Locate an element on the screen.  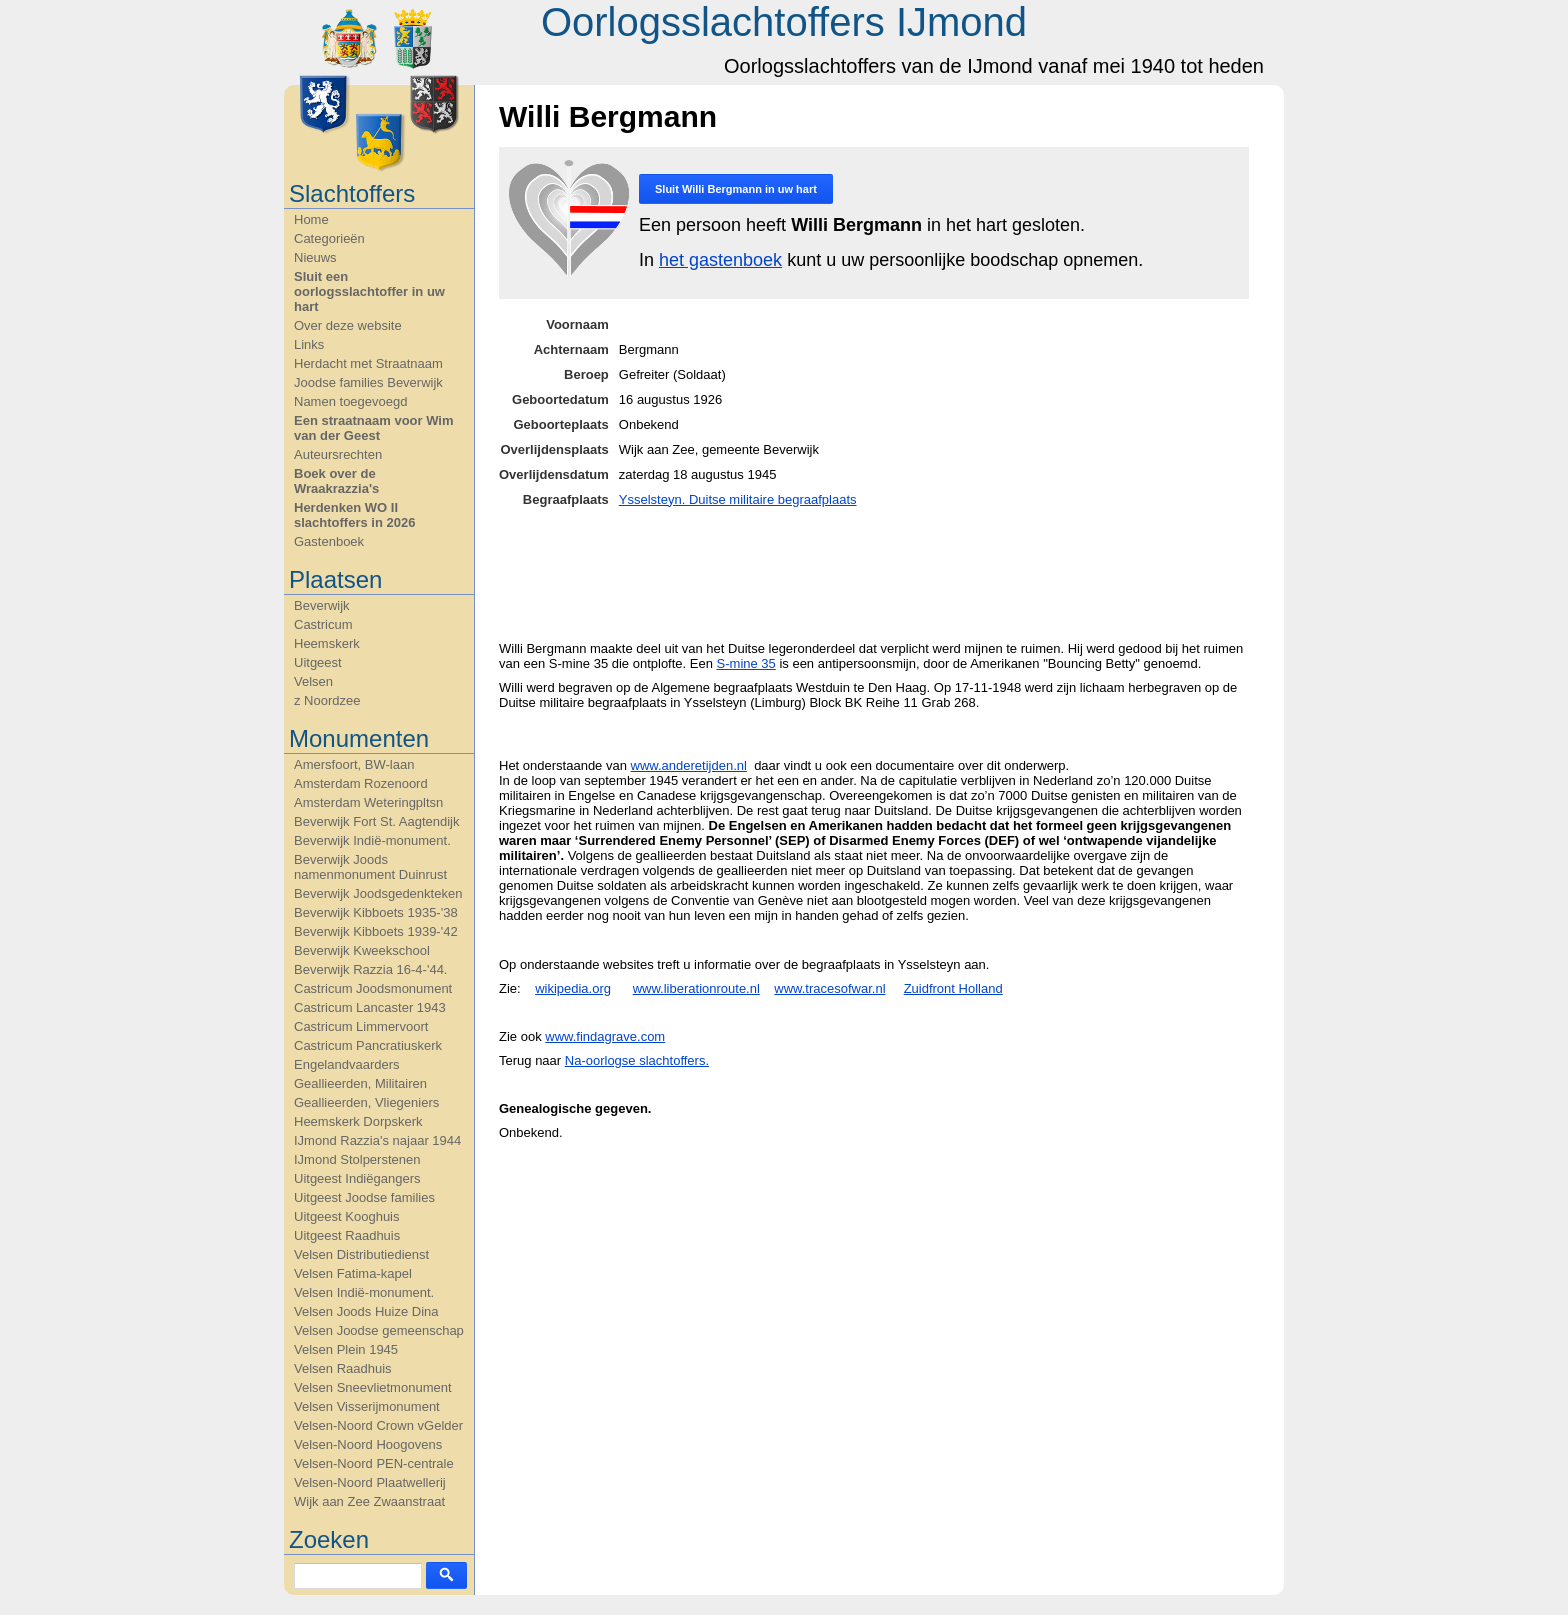
Beverwijk Razzia 16-4-'44. is located at coordinates (371, 969).